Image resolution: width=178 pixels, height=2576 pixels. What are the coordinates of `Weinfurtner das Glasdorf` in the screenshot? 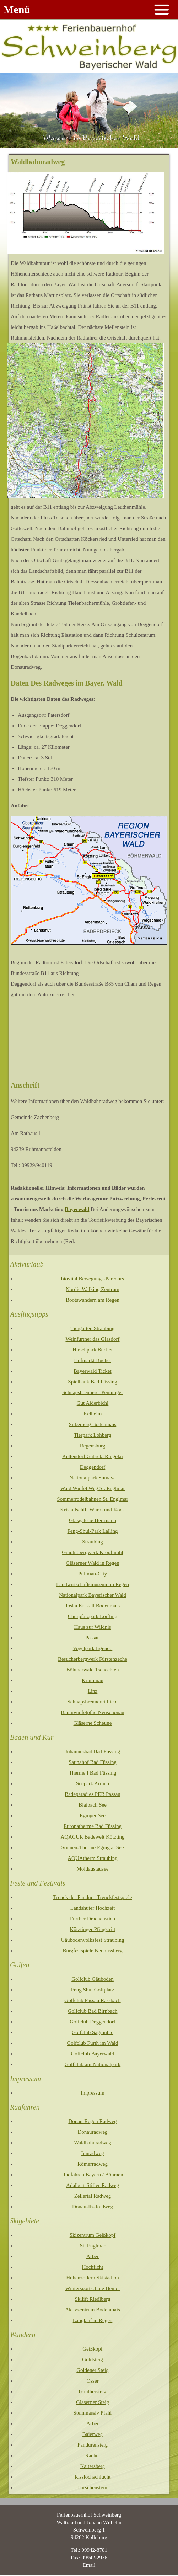 It's located at (92, 1339).